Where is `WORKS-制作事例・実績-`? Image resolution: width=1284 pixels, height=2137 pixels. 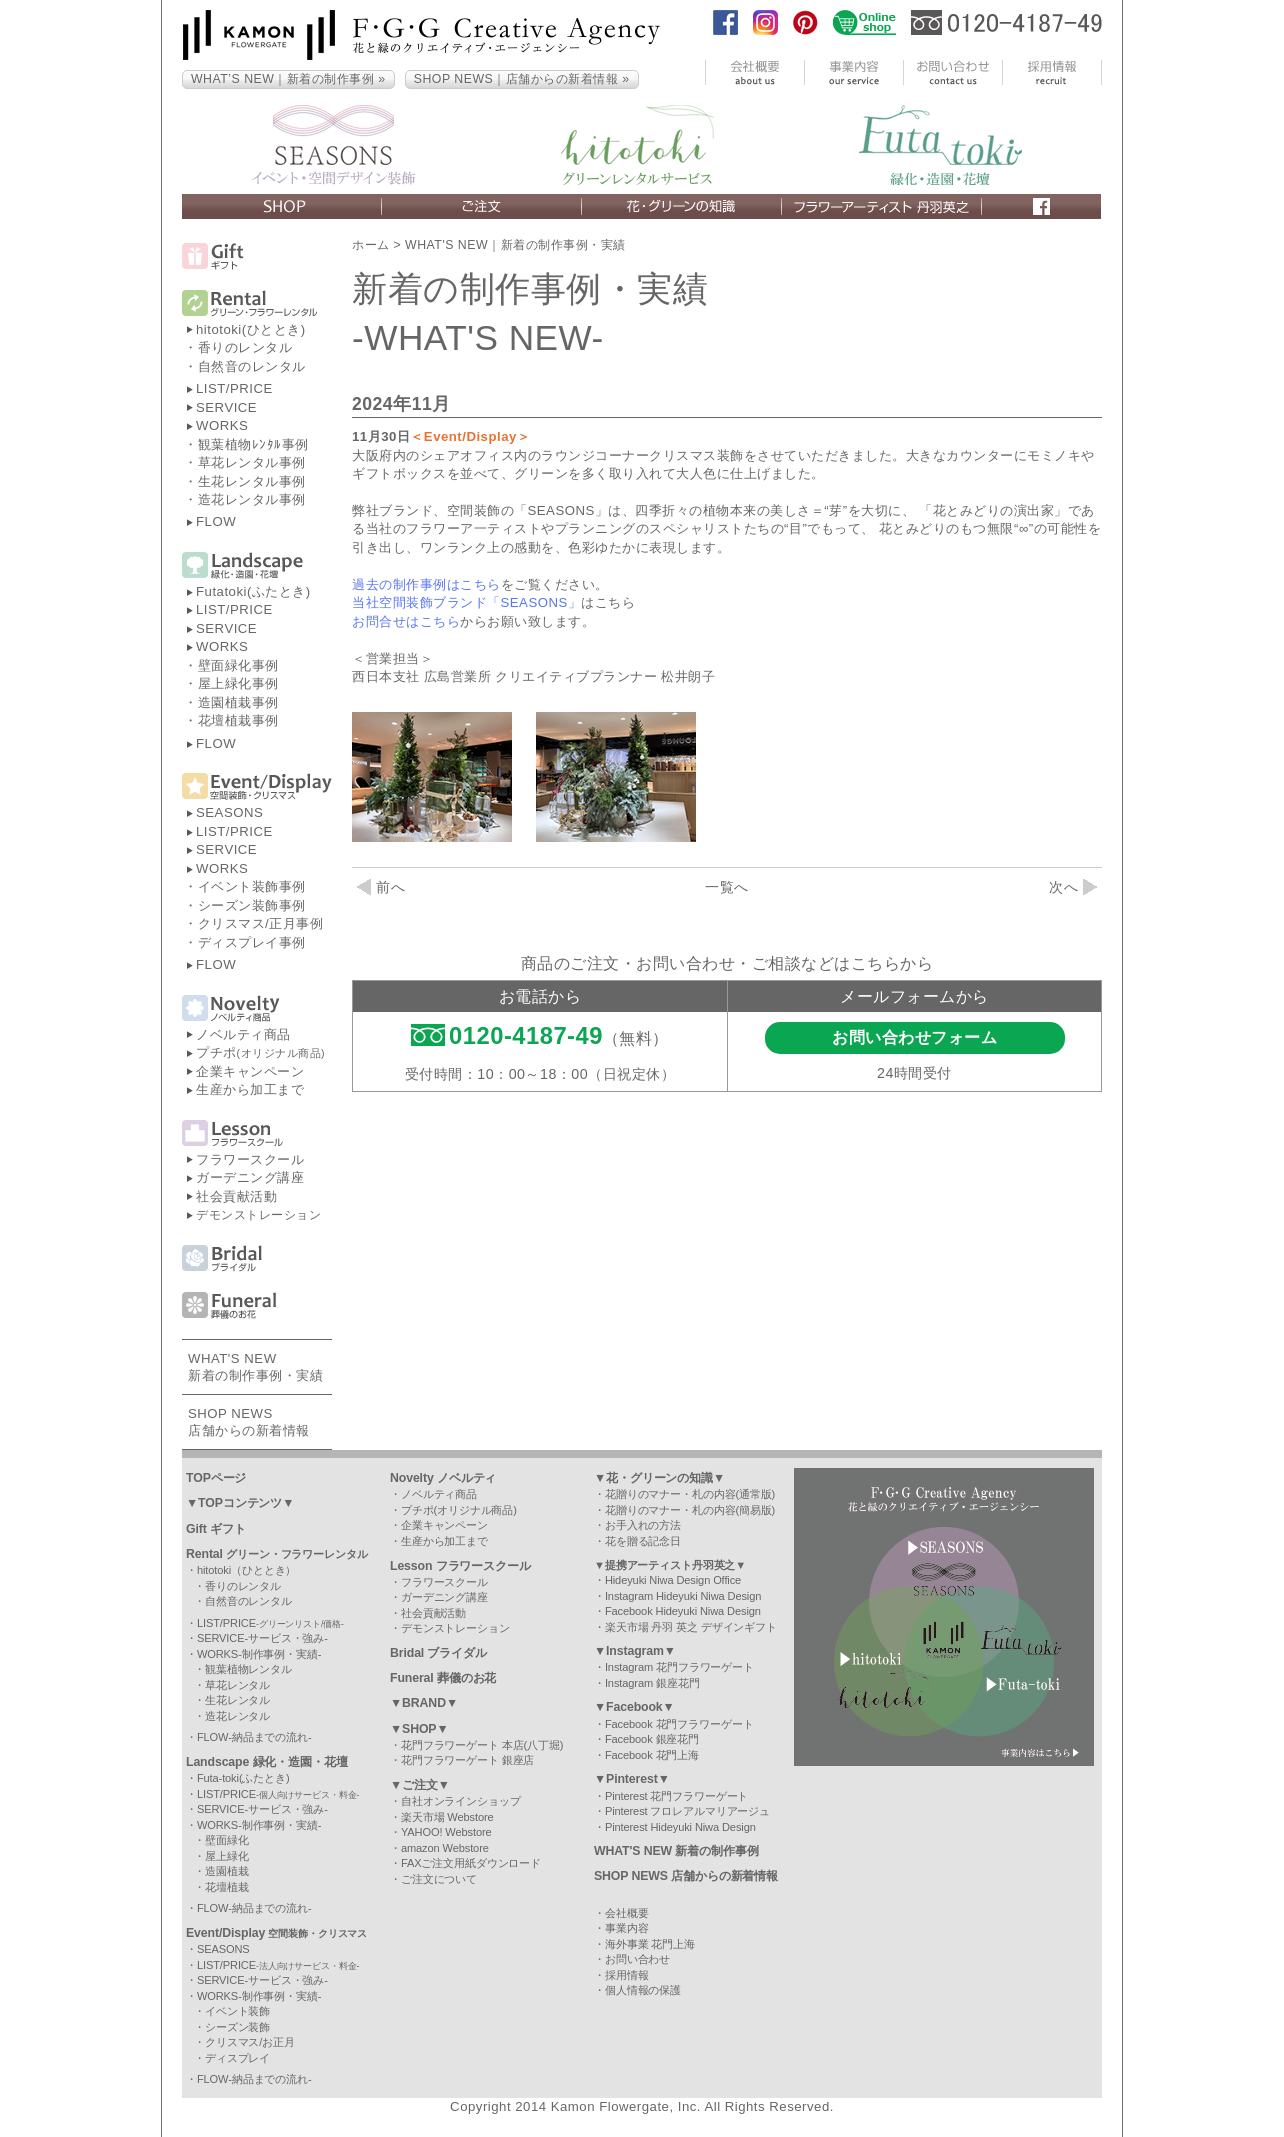 WORKS-制作事例・実績- is located at coordinates (259, 1654).